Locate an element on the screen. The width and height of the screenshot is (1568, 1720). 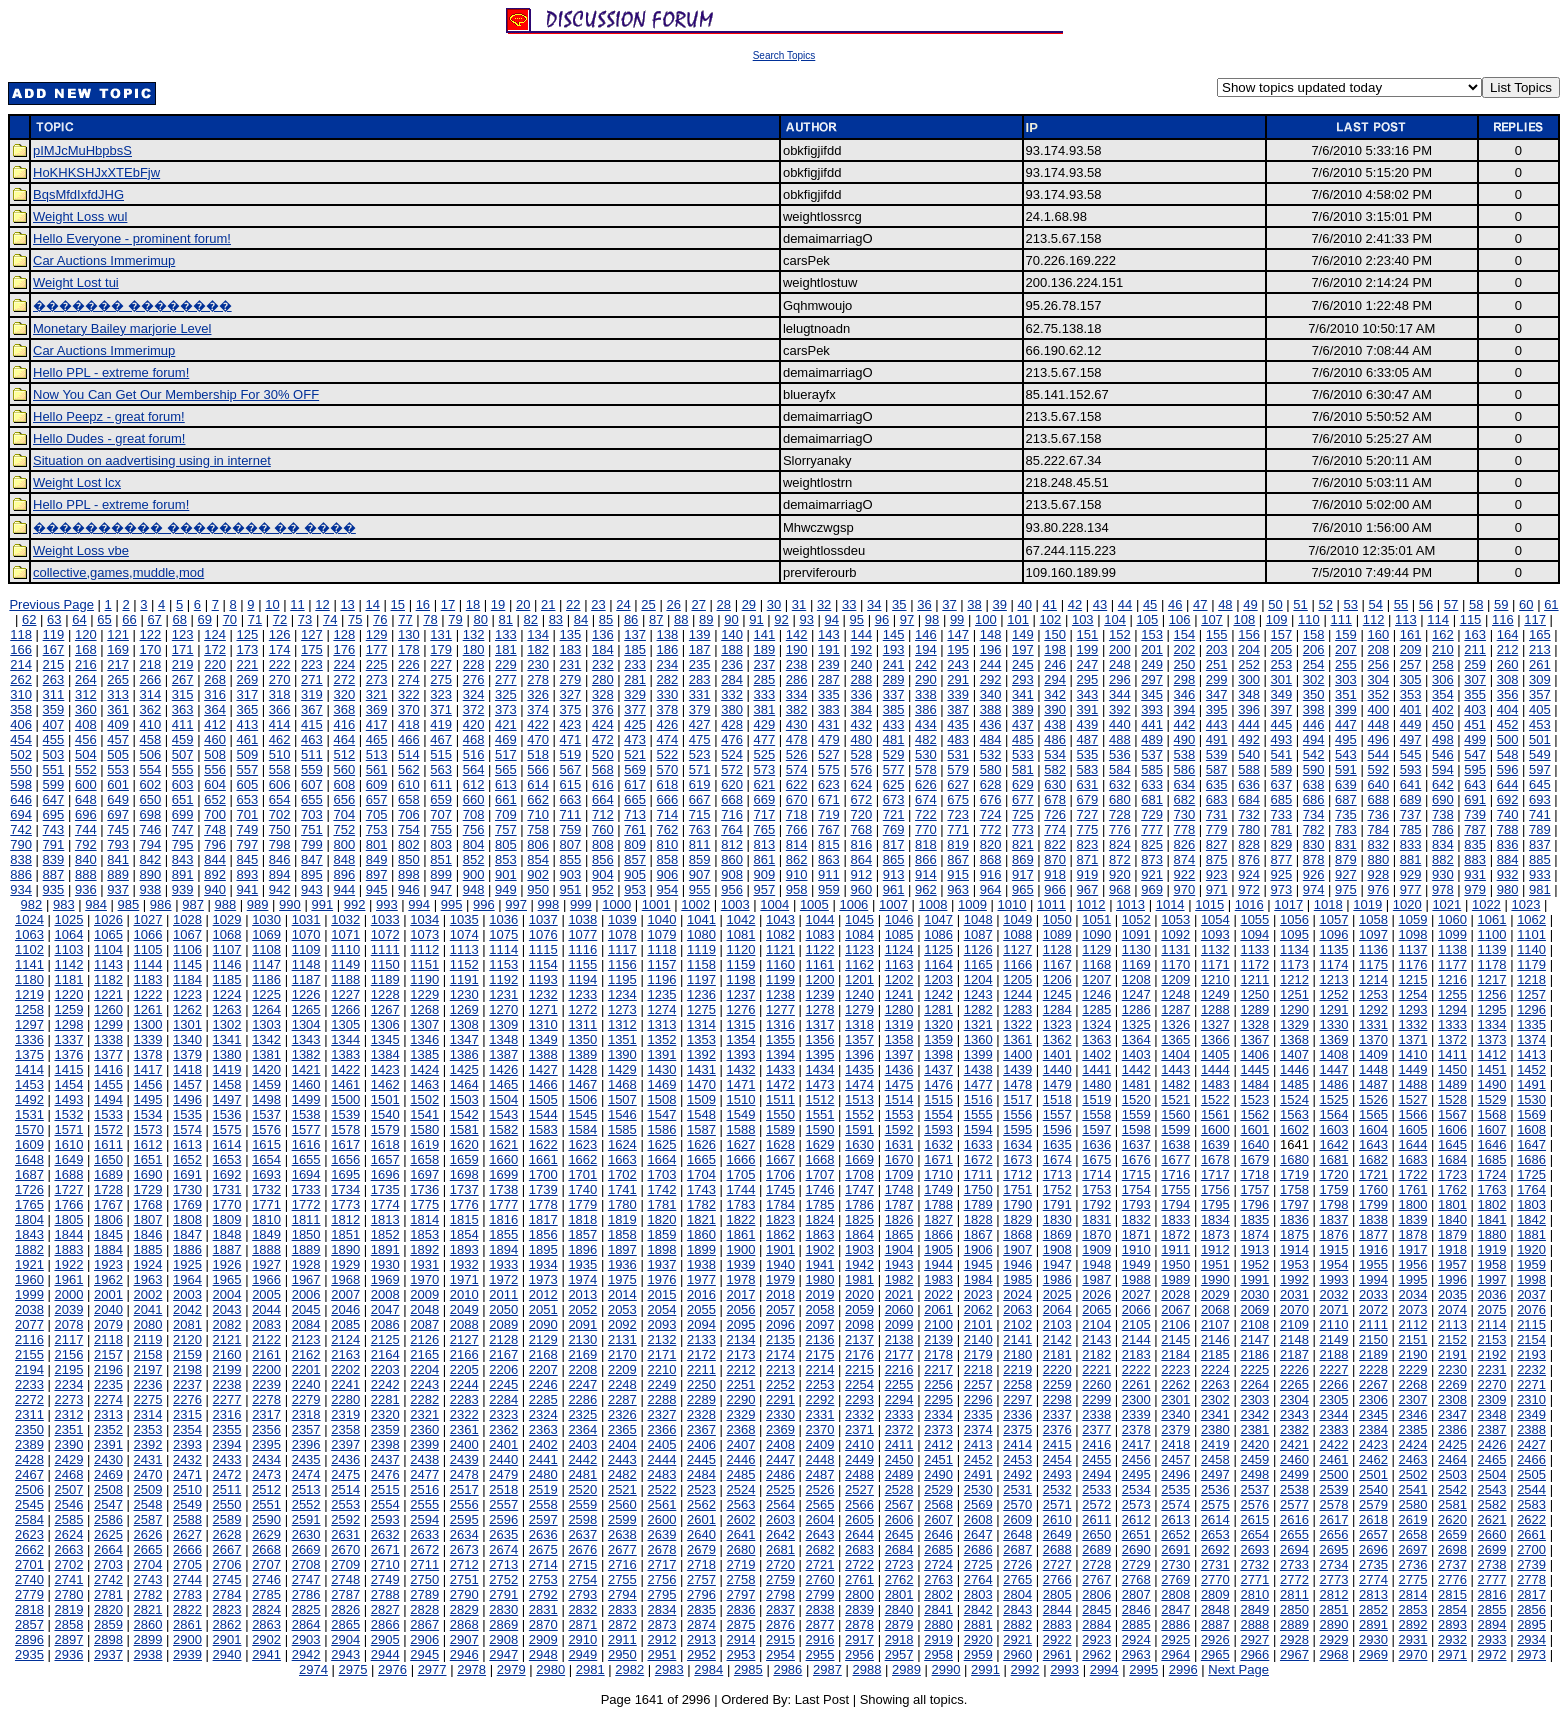
566 is located at coordinates (538, 769).